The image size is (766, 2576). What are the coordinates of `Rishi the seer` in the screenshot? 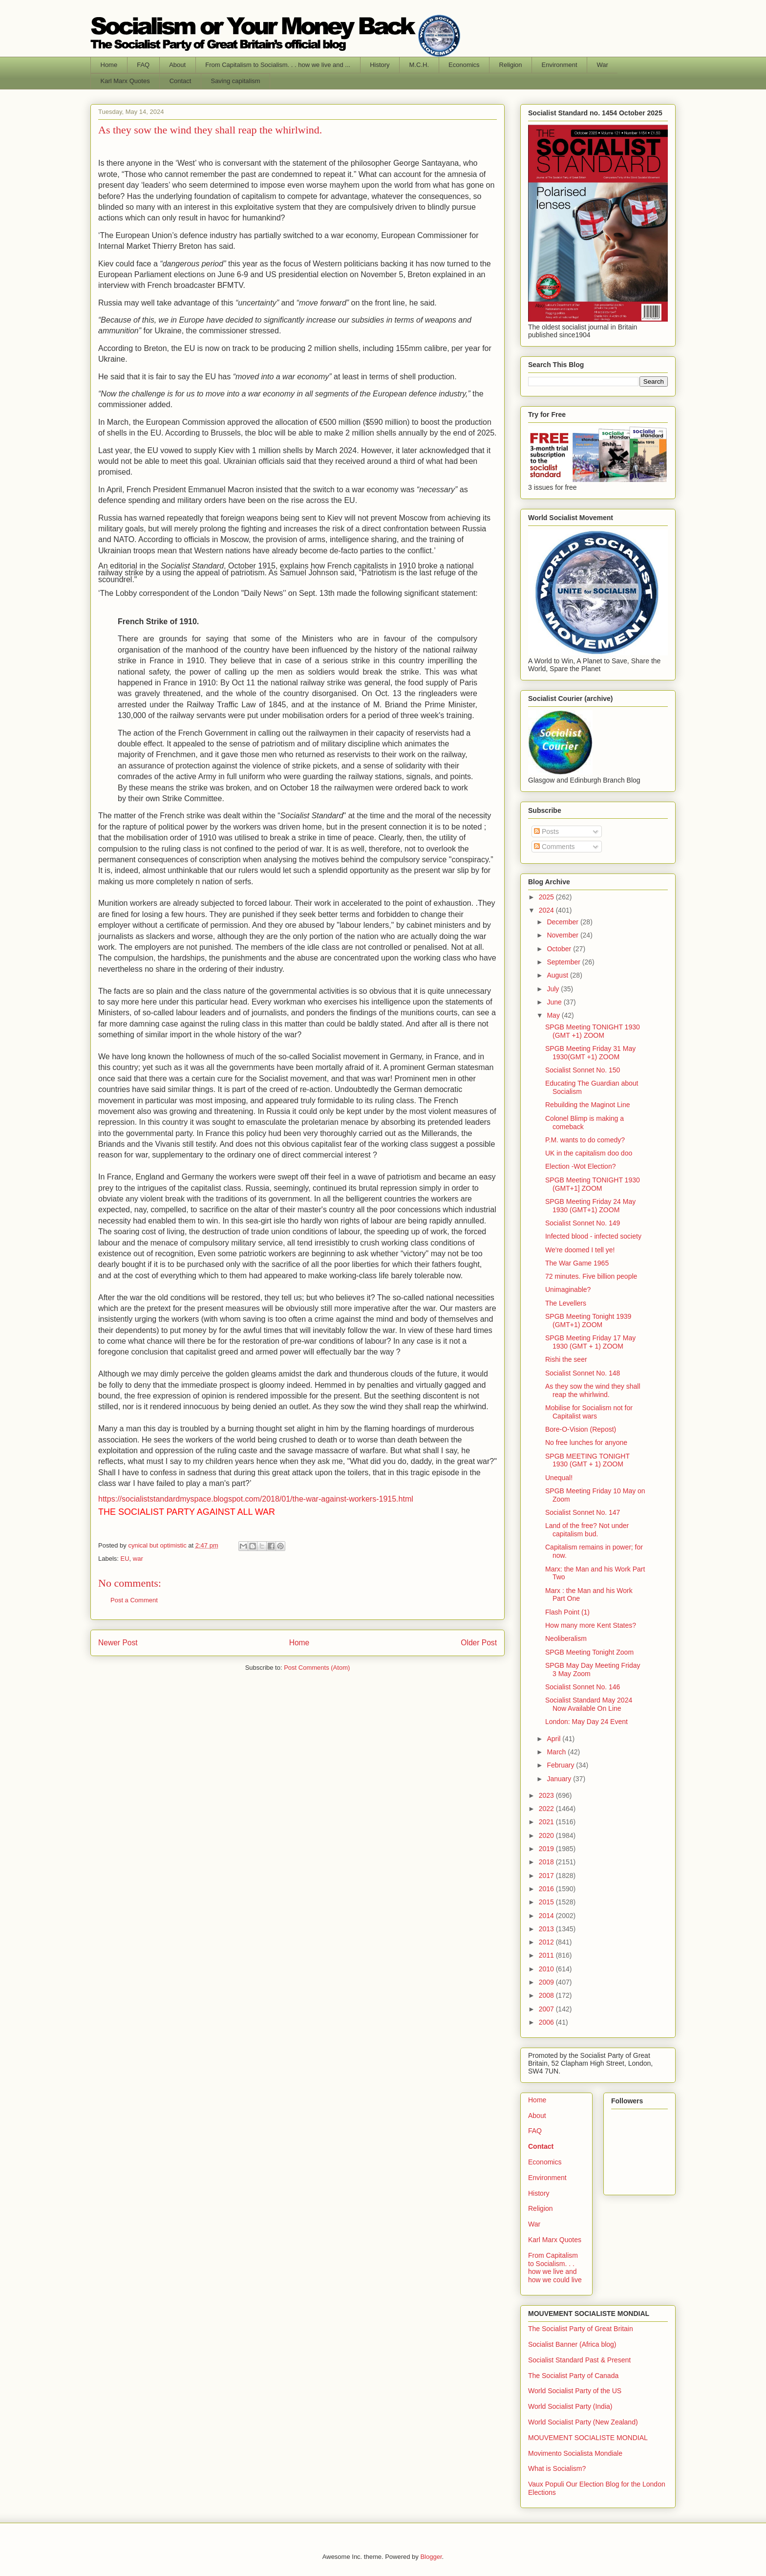 It's located at (566, 1359).